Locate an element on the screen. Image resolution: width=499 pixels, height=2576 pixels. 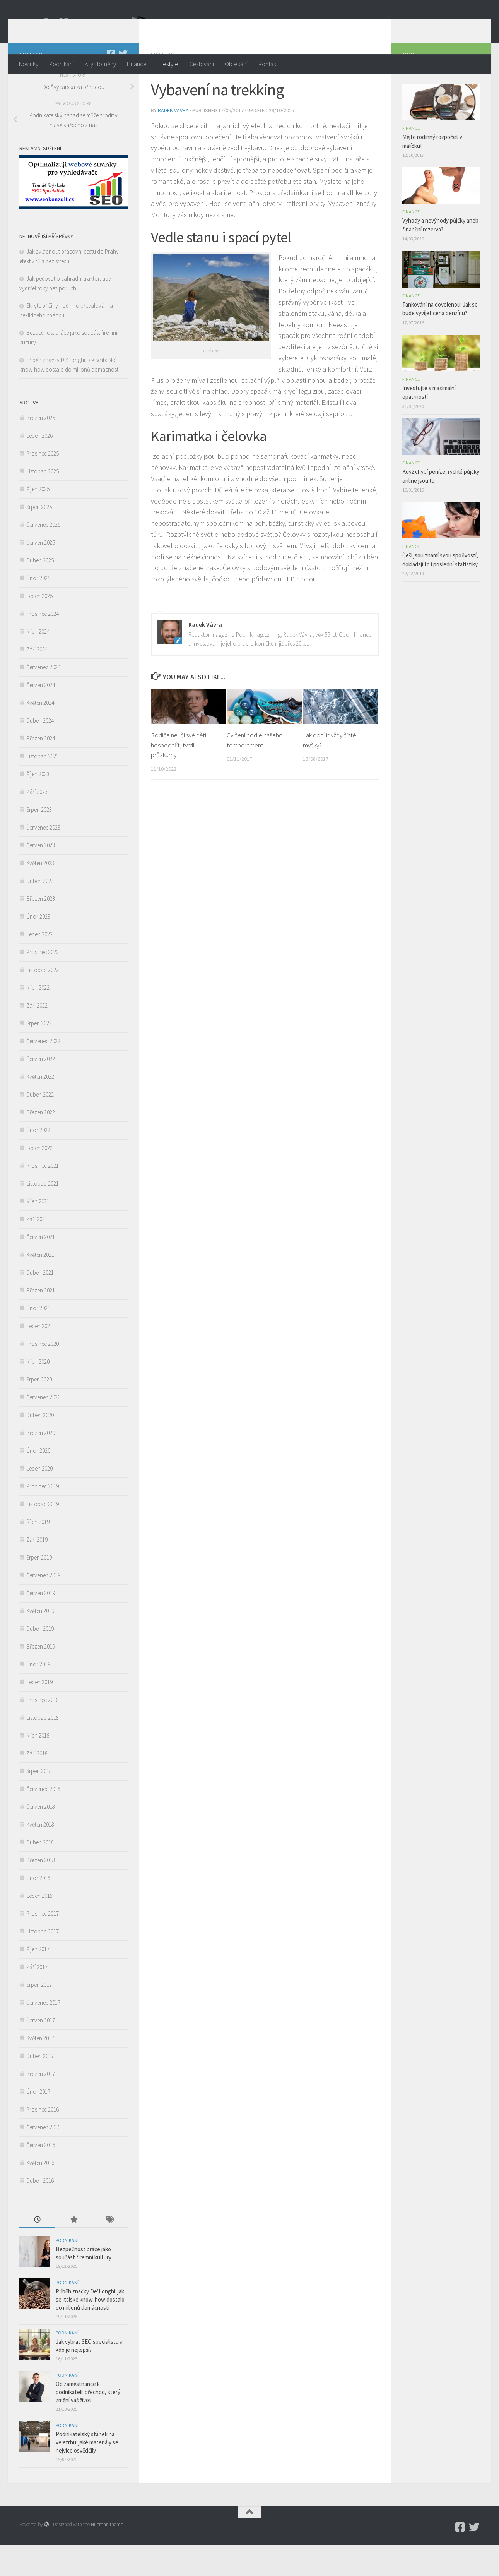
Červenec 2024 is located at coordinates (43, 698).